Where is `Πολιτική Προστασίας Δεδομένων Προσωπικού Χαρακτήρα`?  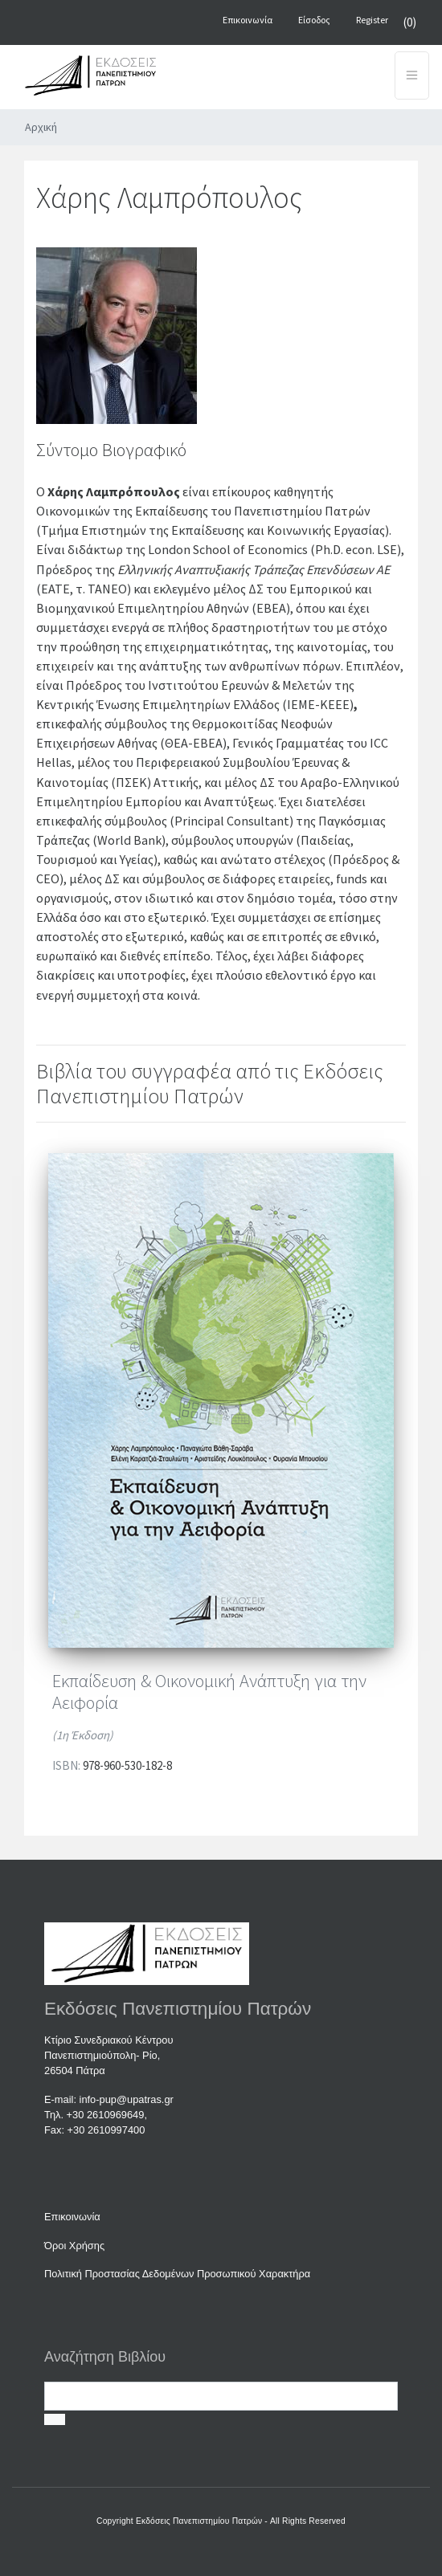 Πολιτική Προστασίας Δεδομένων Προσωπικού Χαρακτήρα is located at coordinates (177, 2274).